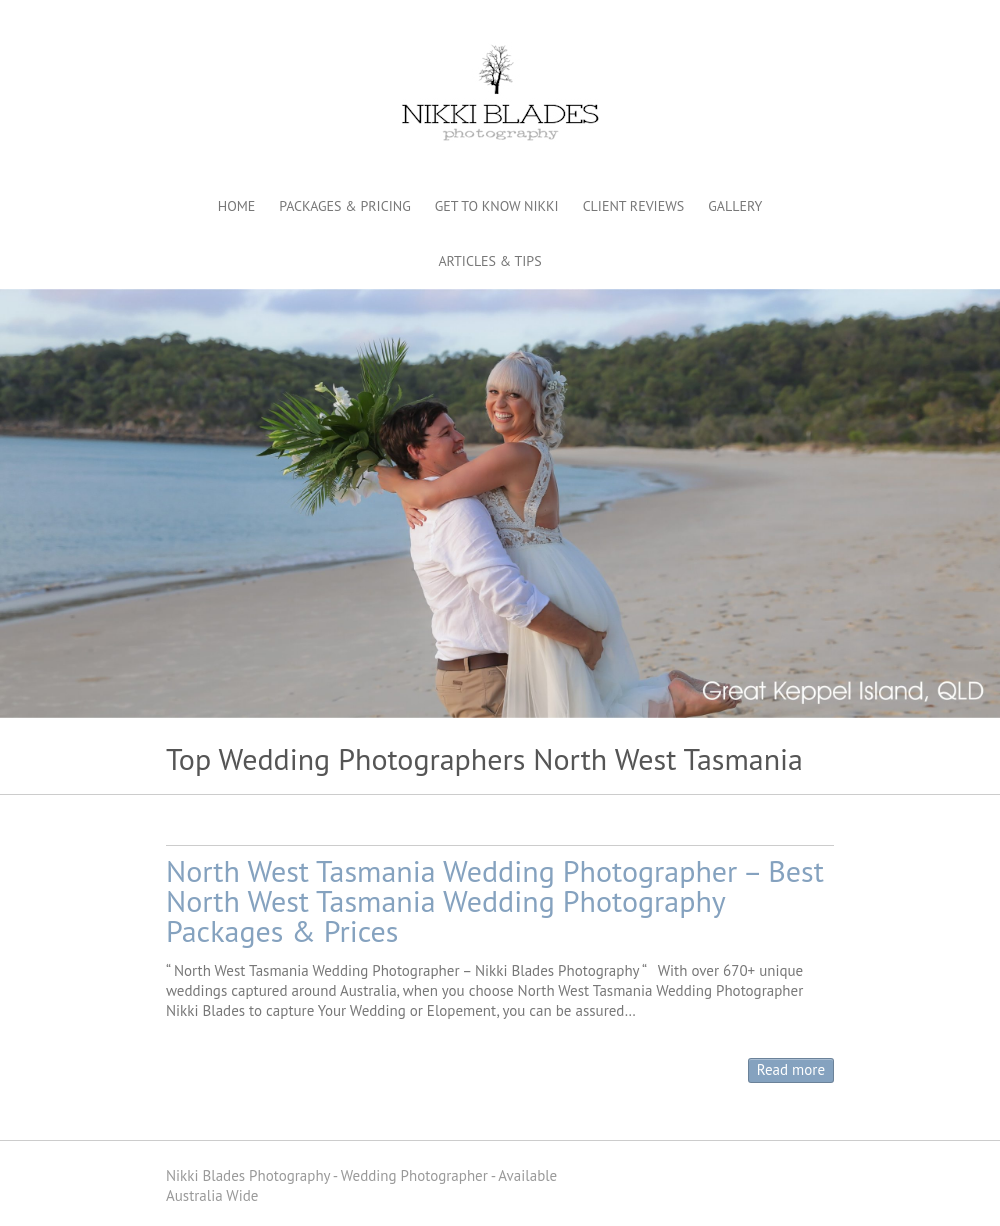 The image size is (1000, 1226). Describe the element at coordinates (634, 206) in the screenshot. I see `CLIENT REVIEWS` at that location.